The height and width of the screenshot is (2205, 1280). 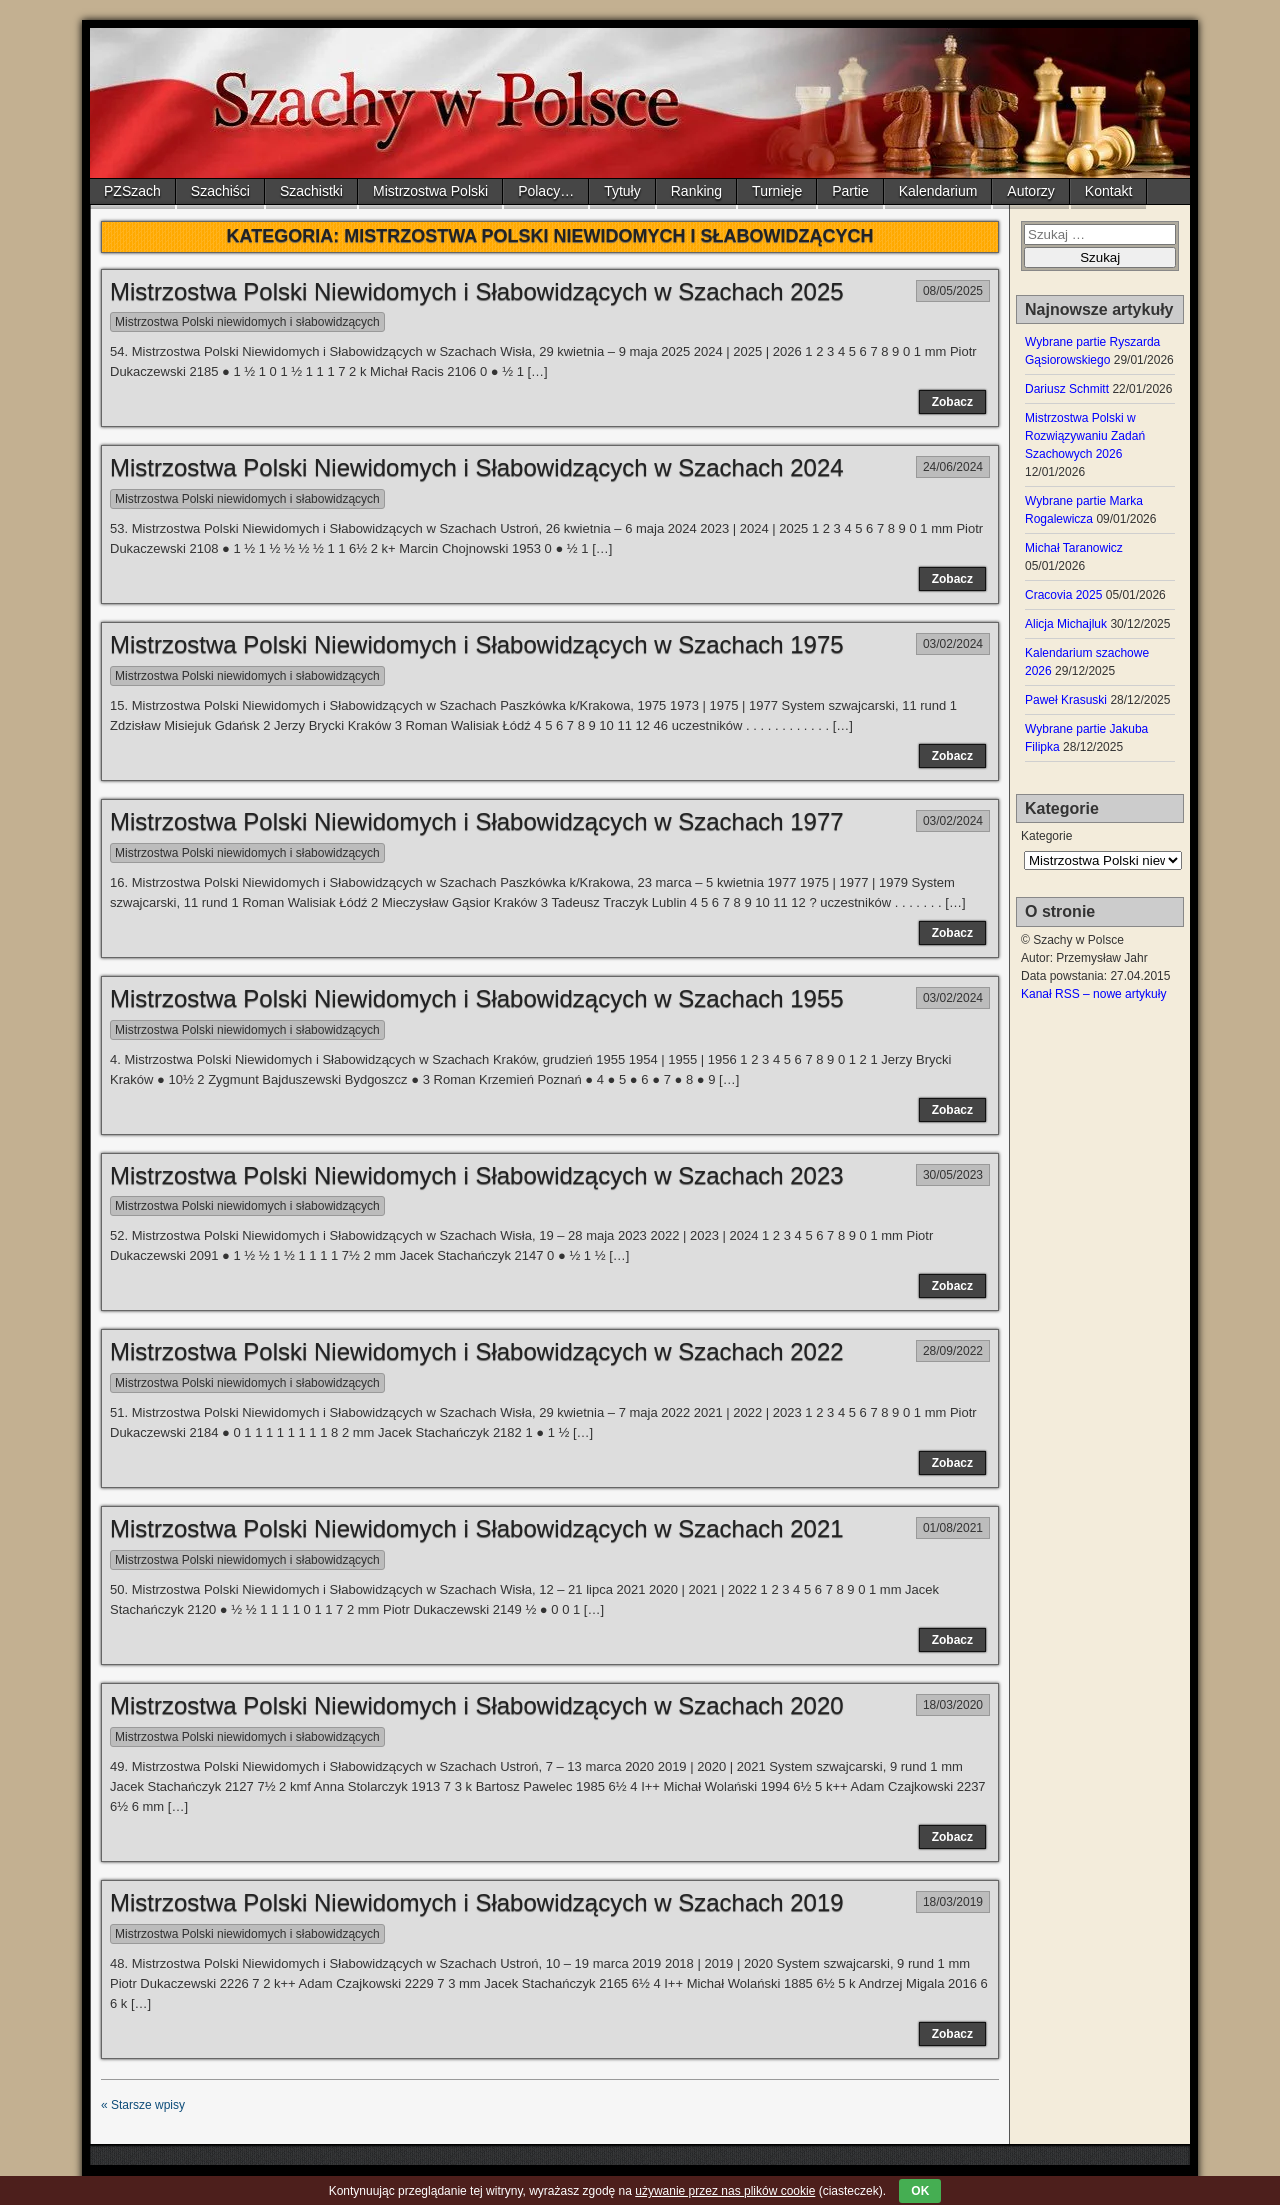 I want to click on Kalendarium, so click(x=938, y=191).